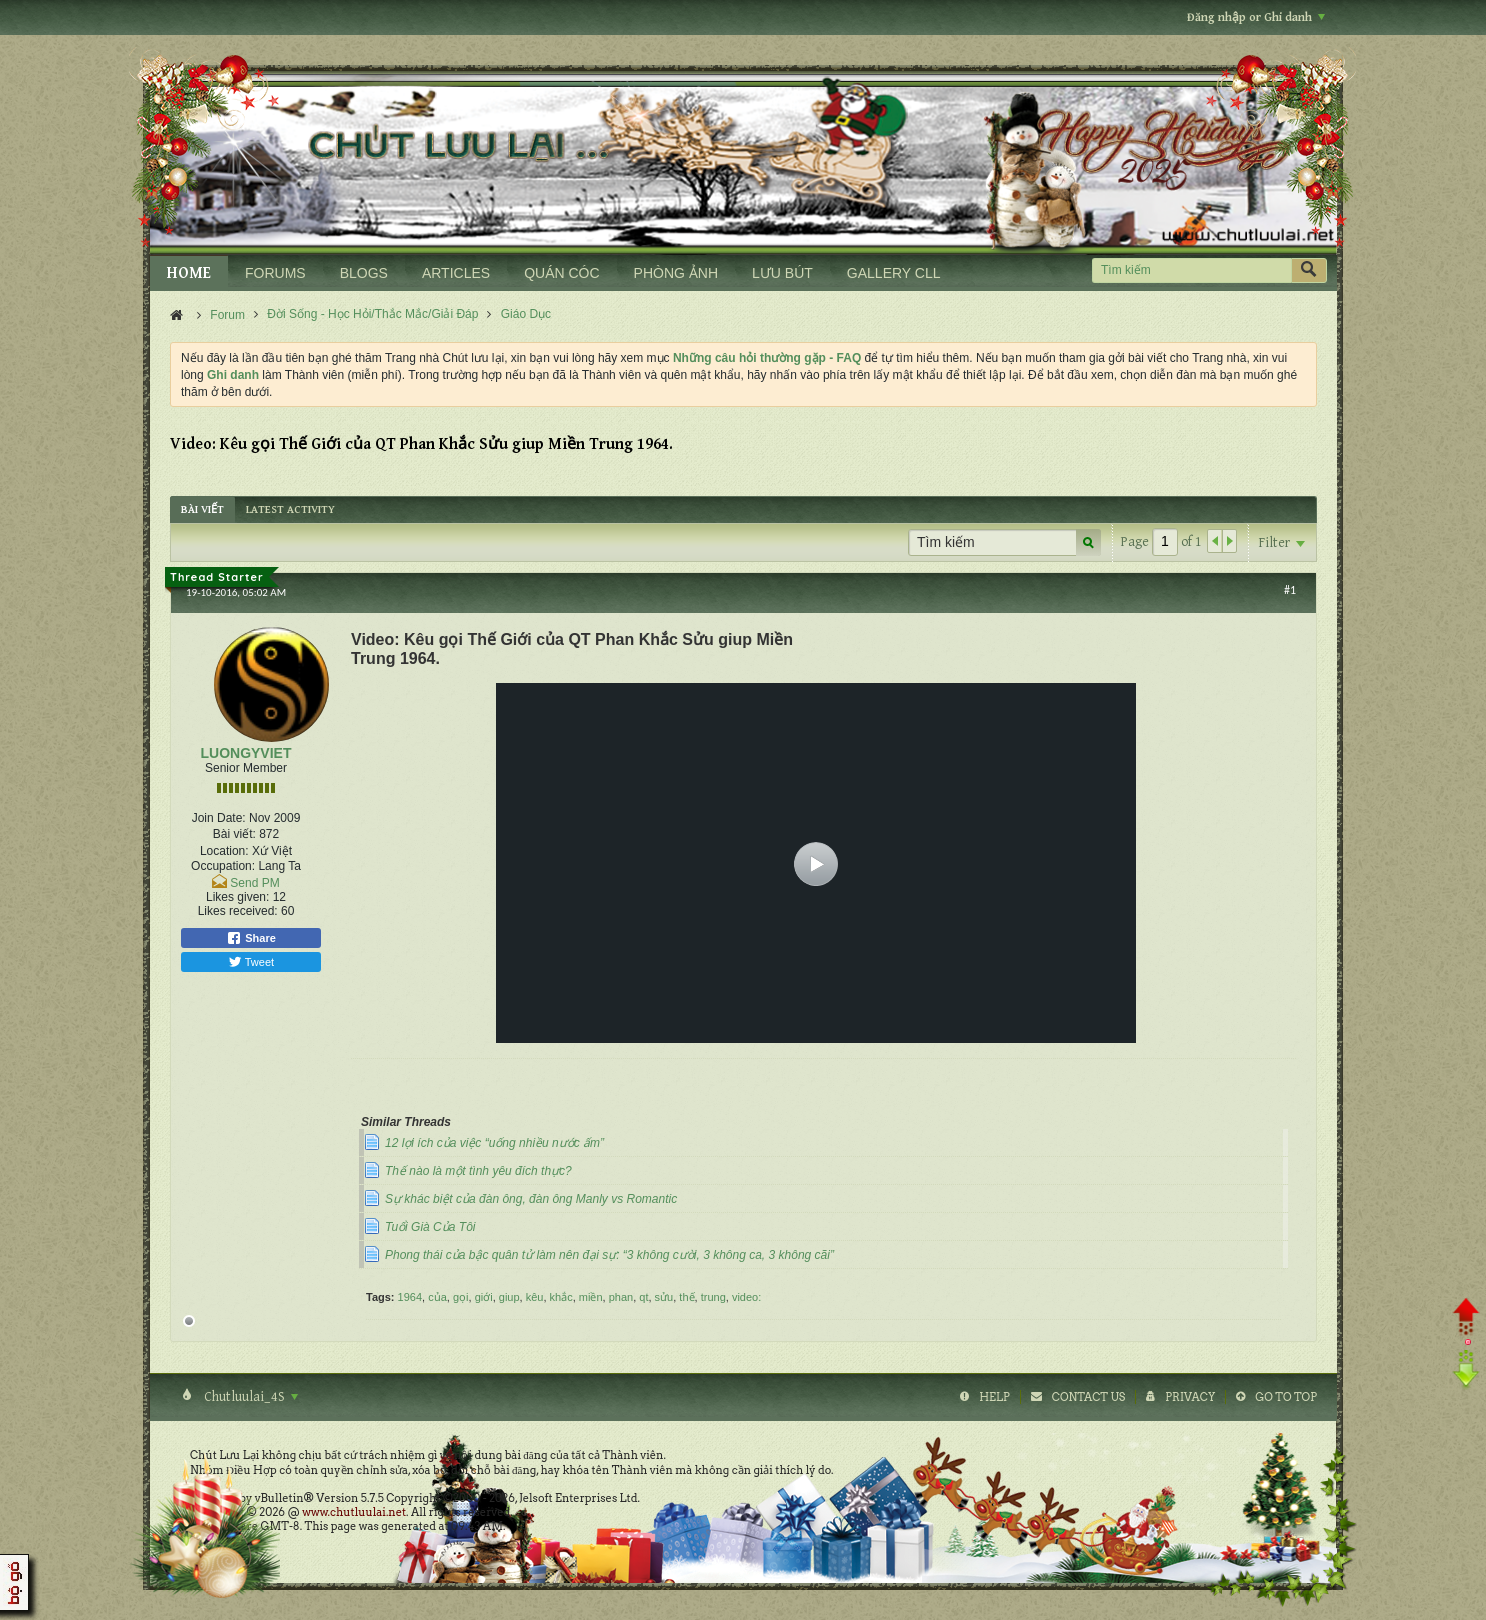 The width and height of the screenshot is (1486, 1620). I want to click on Bài viết:, so click(234, 834).